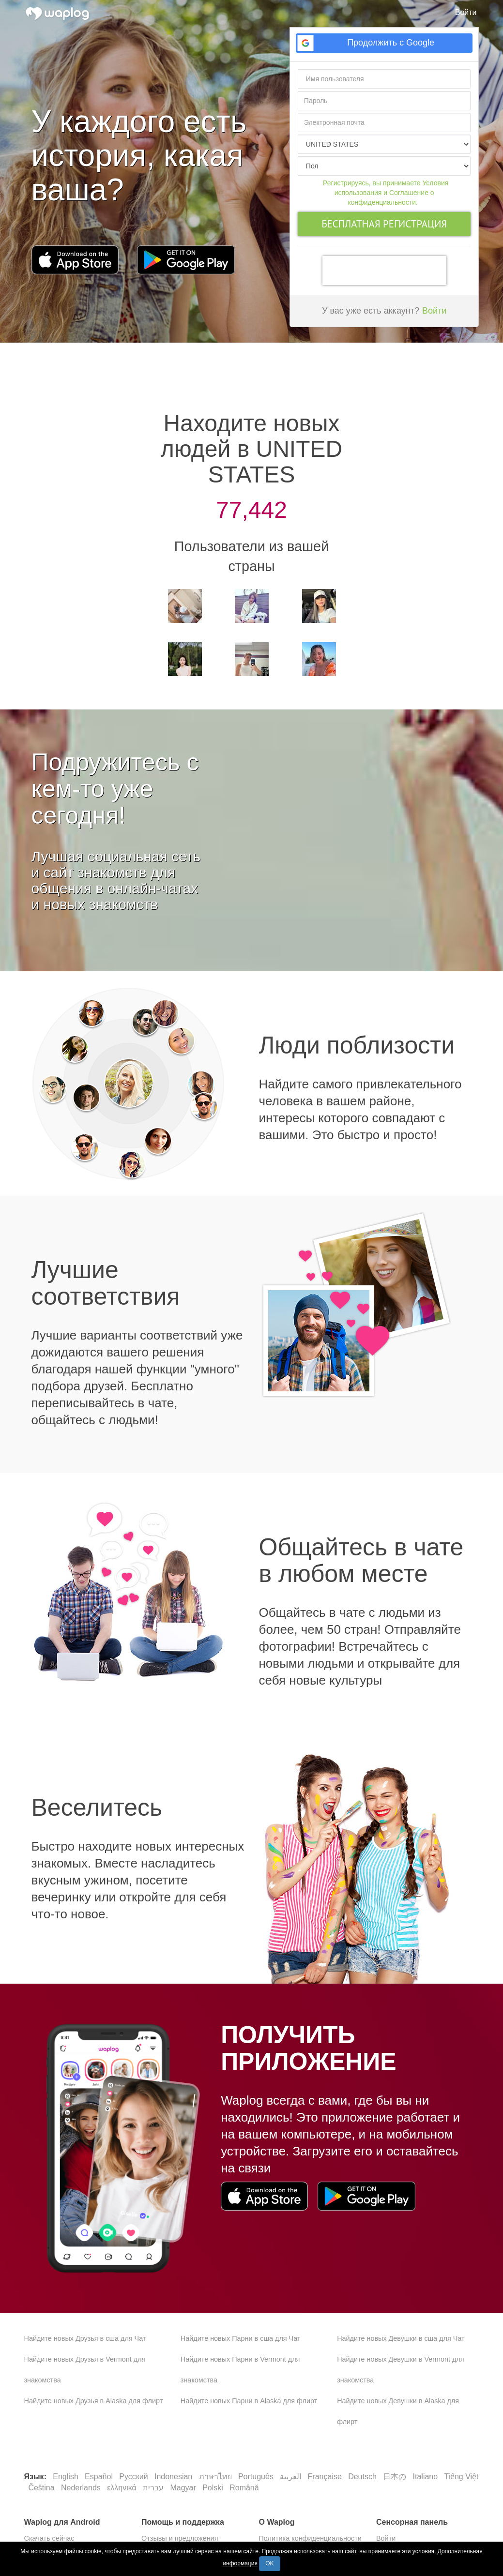 This screenshot has width=503, height=2576. Describe the element at coordinates (174, 2476) in the screenshot. I see `Indonesian` at that location.